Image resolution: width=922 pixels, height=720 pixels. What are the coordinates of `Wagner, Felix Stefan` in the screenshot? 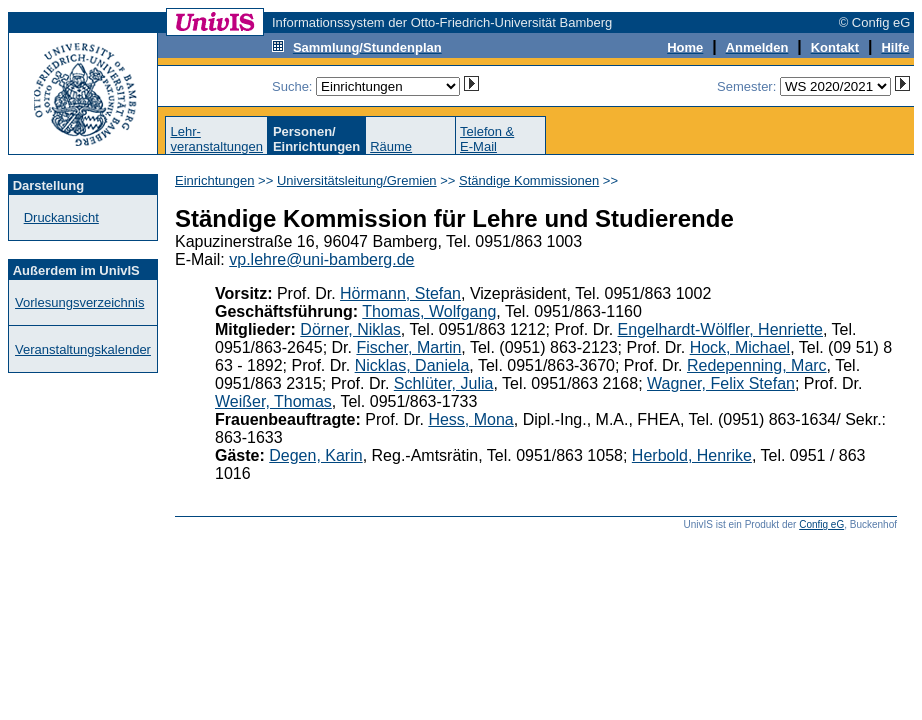 It's located at (721, 383).